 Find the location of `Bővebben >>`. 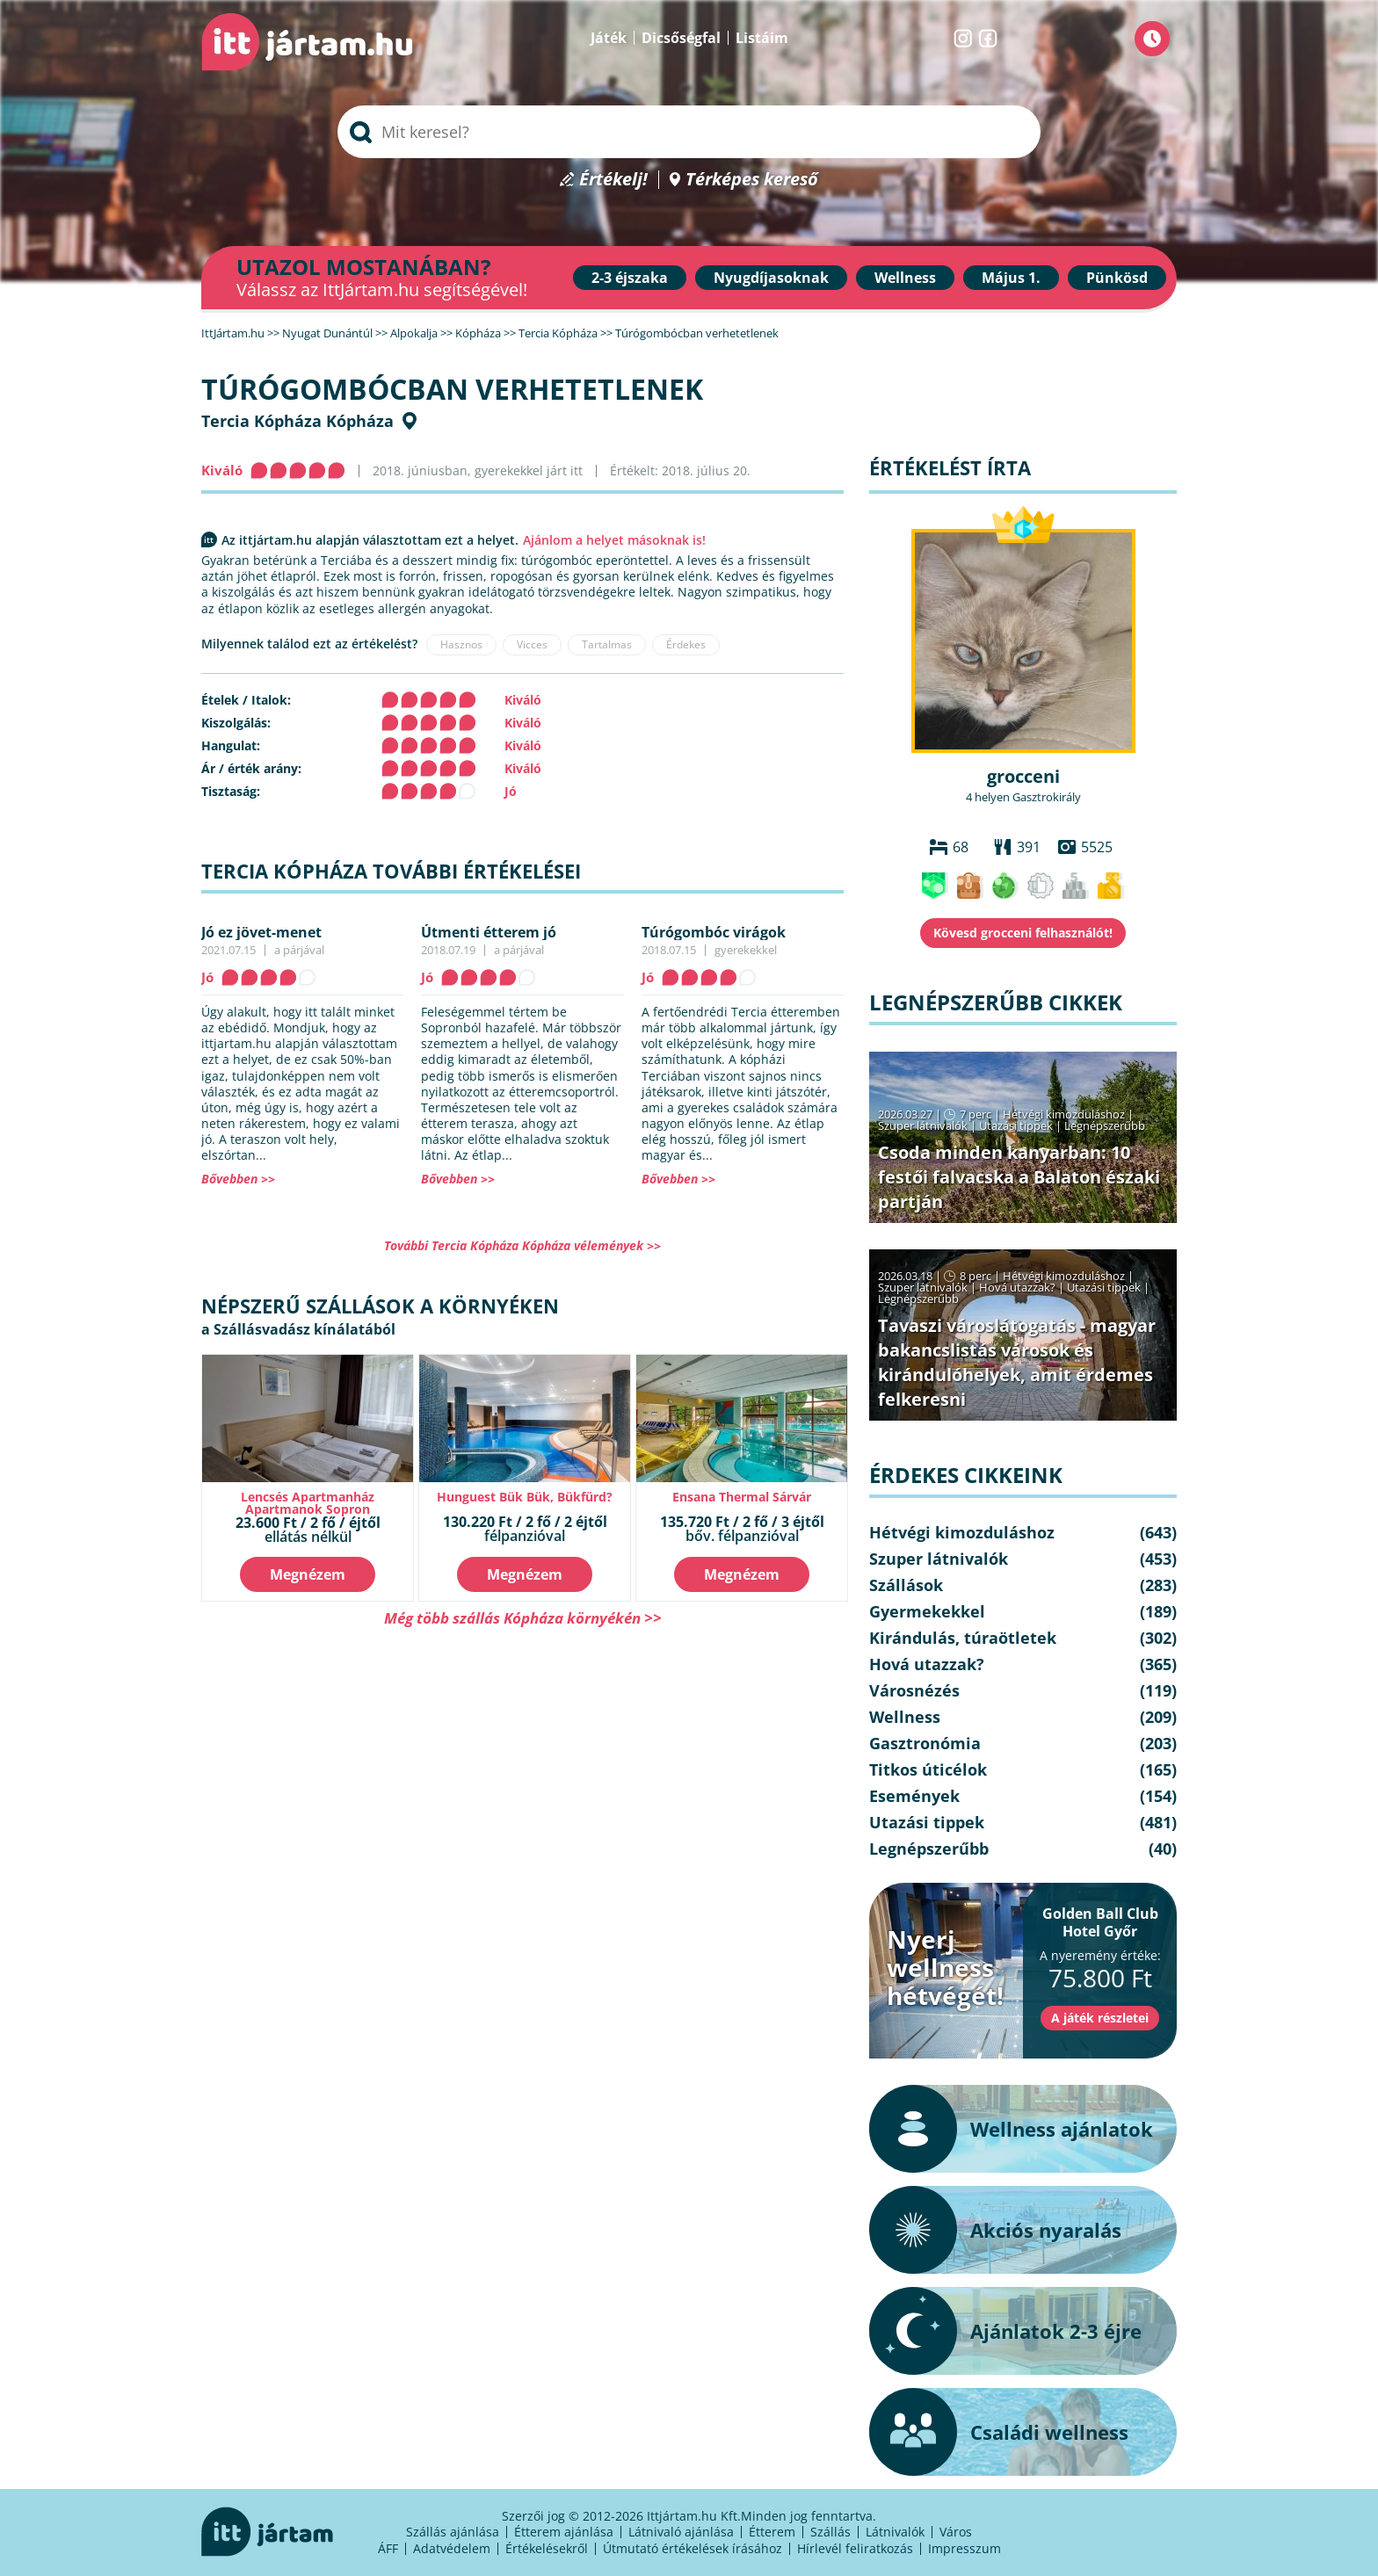

Bővebben >> is located at coordinates (238, 1178).